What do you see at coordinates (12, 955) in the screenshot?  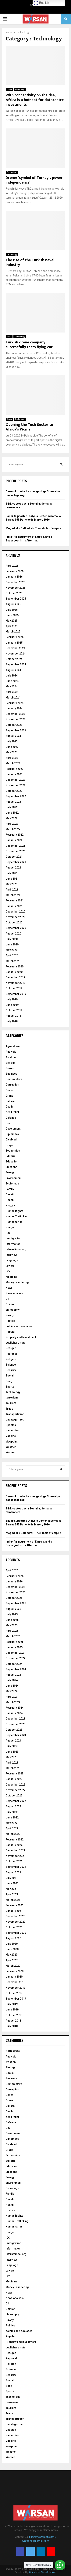 I see `April 2020` at bounding box center [12, 955].